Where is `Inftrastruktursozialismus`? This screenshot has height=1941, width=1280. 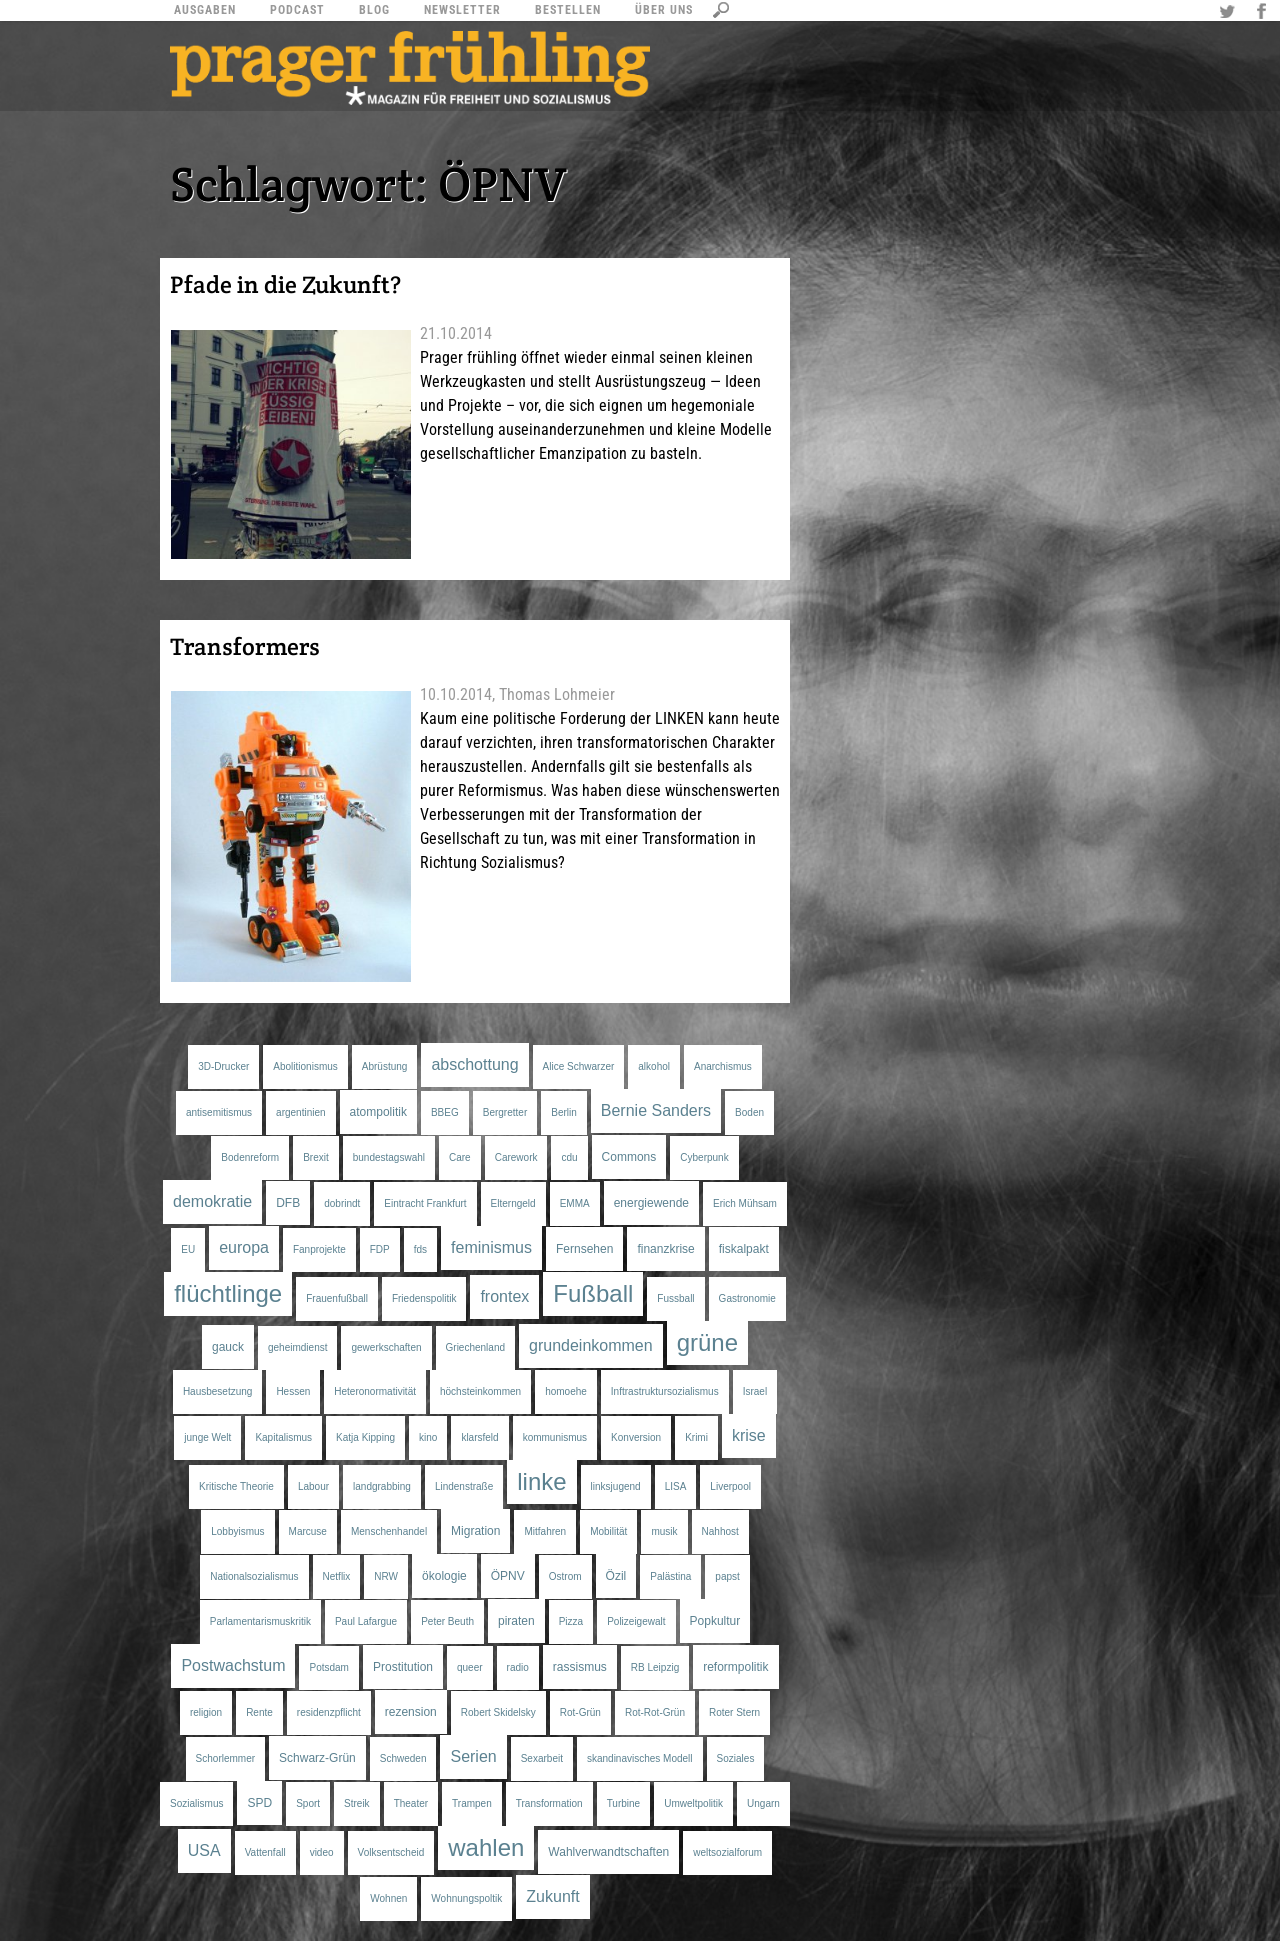 Inftrastruktursozialismus is located at coordinates (665, 1391).